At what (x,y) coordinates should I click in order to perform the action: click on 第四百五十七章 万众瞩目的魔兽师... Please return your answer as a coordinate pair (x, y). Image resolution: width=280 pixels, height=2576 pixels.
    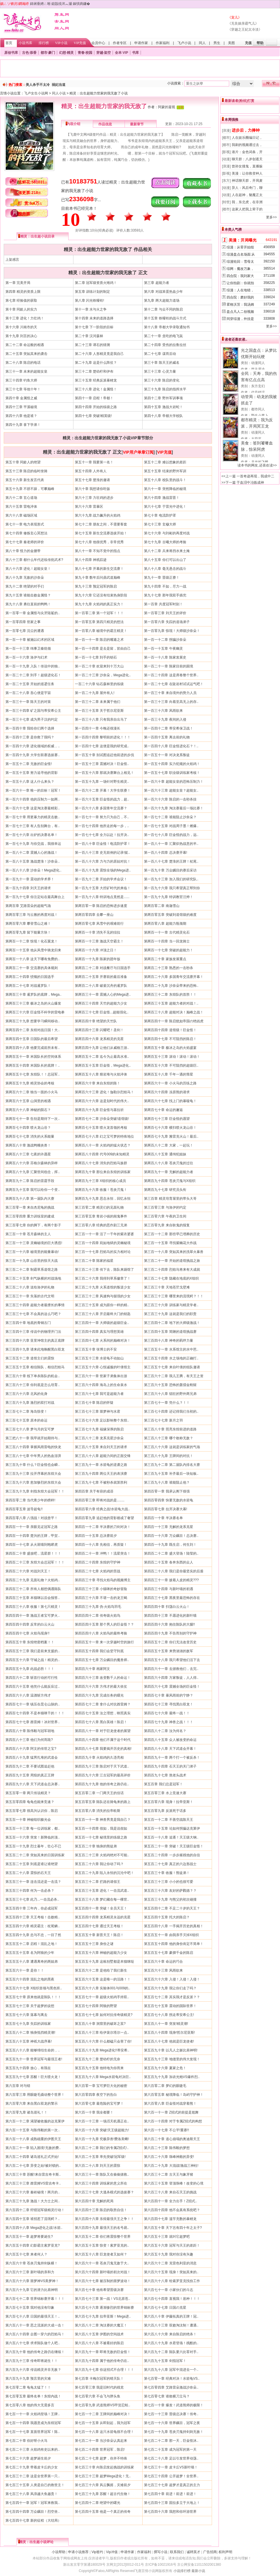
    Looking at the image, I should click on (102, 1660).